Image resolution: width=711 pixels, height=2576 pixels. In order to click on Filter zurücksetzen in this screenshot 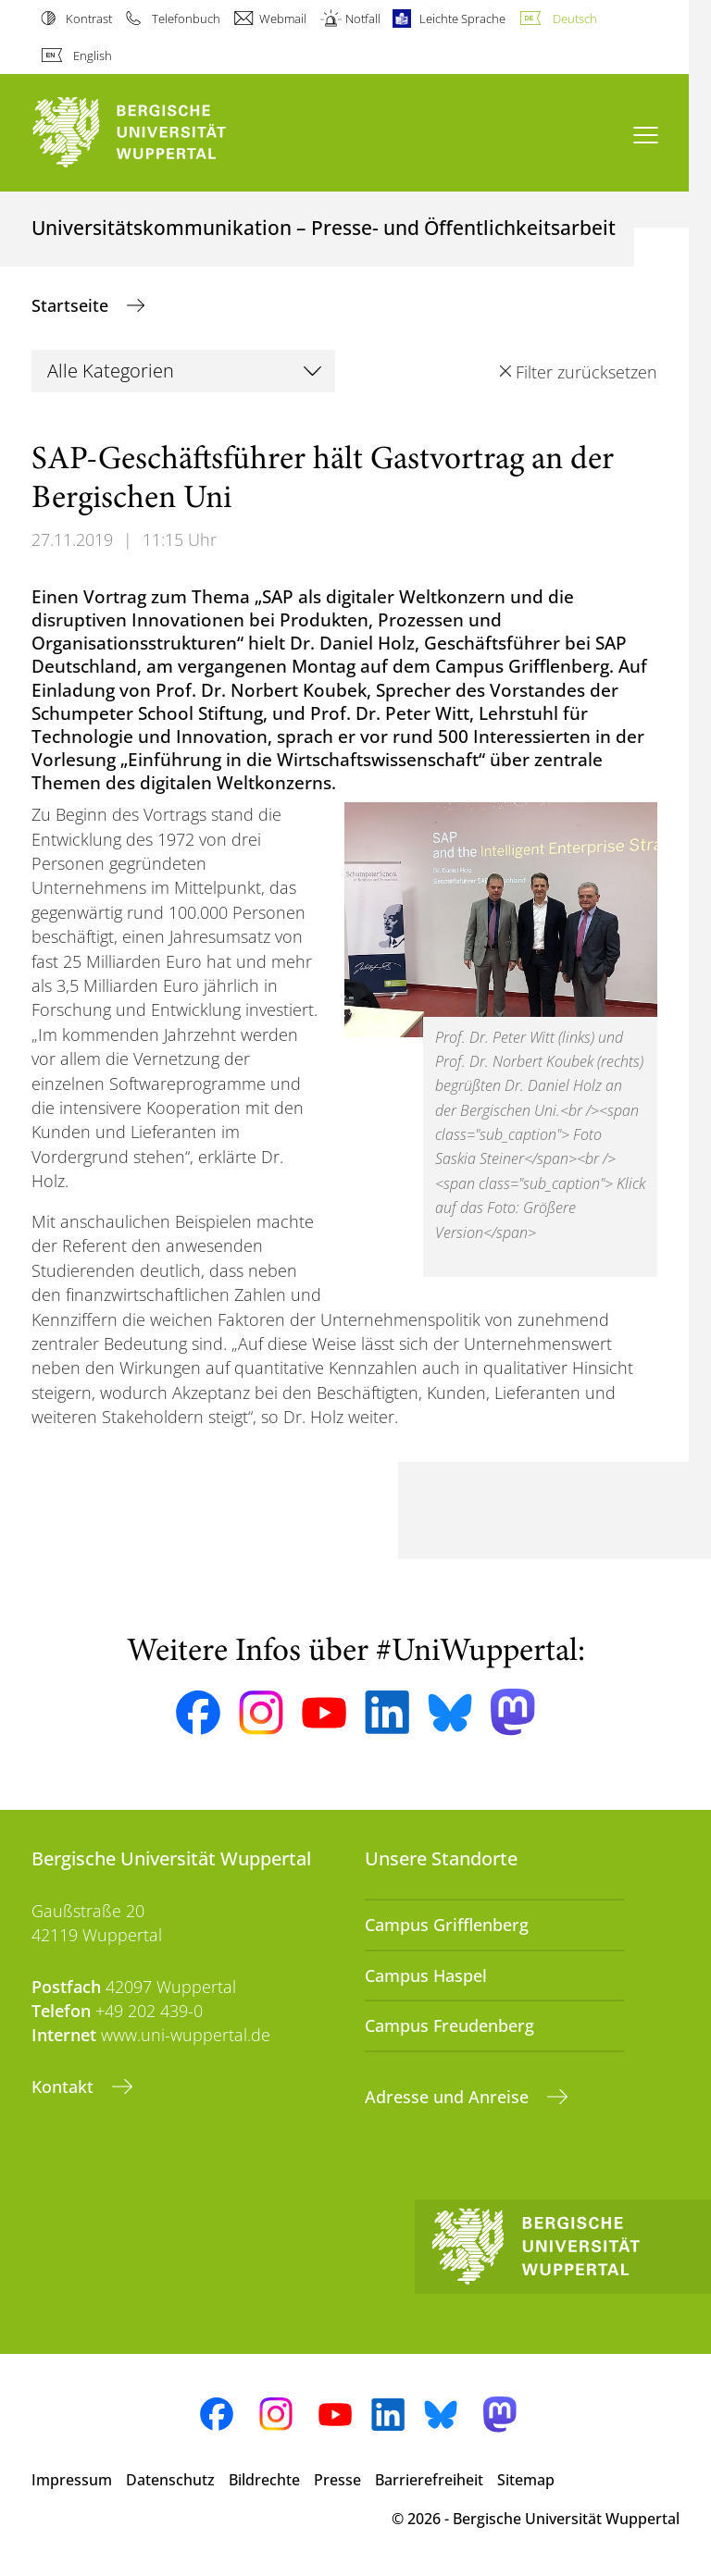, I will do `click(586, 372)`.